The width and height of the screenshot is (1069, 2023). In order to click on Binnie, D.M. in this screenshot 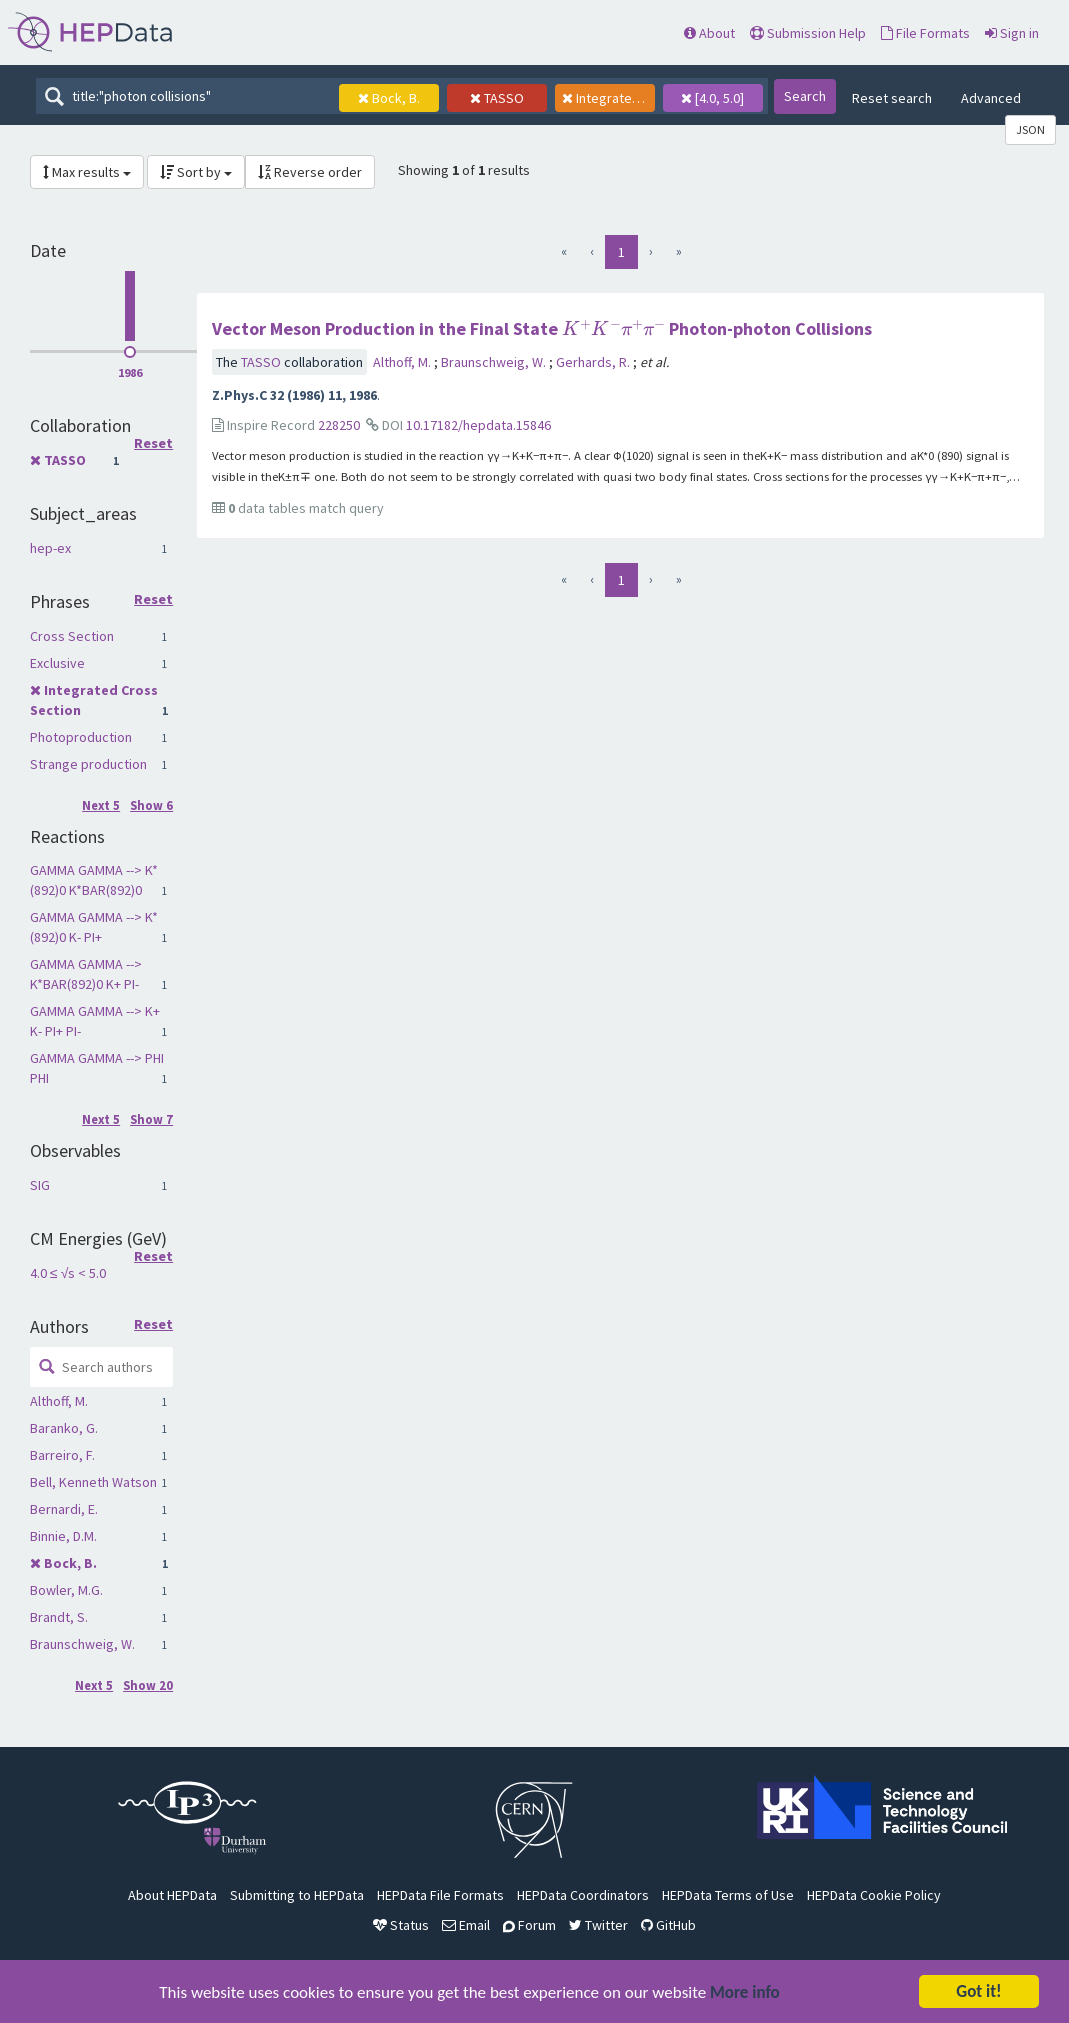, I will do `click(63, 1536)`.